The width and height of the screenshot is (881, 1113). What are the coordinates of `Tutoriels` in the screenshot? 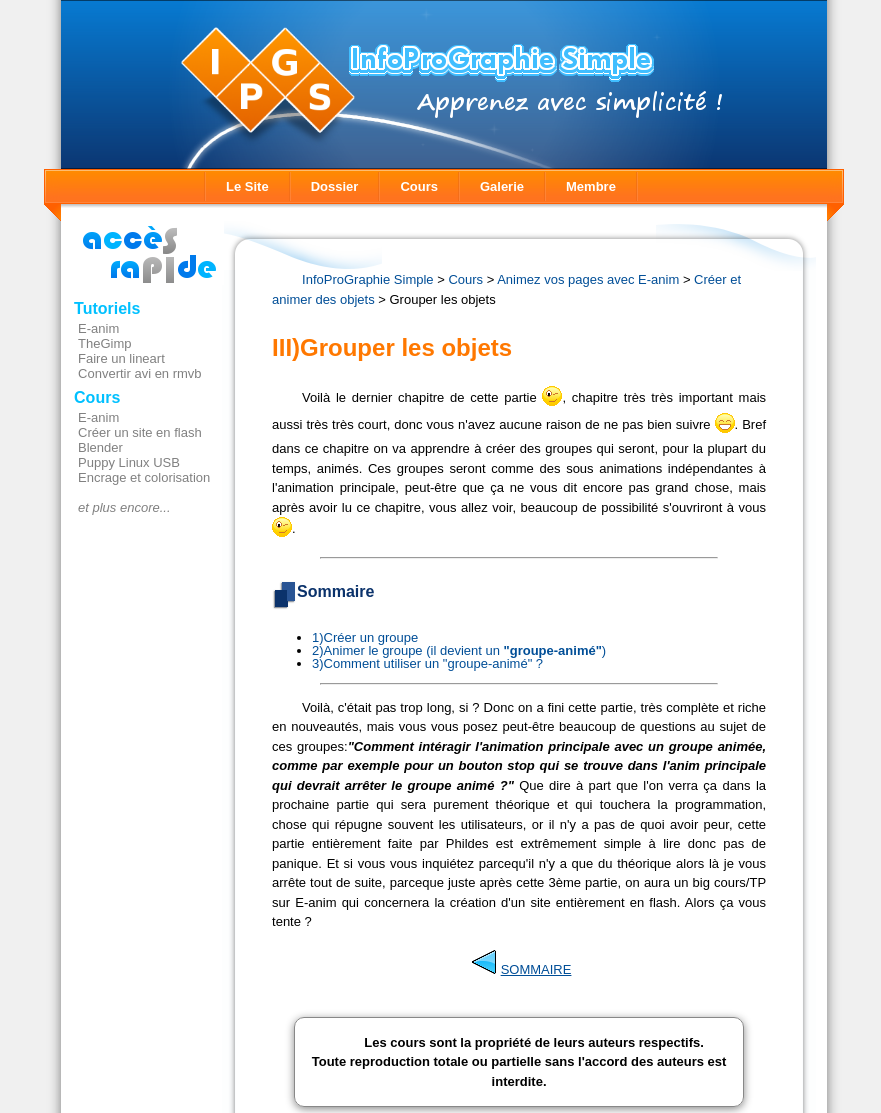 It's located at (107, 308).